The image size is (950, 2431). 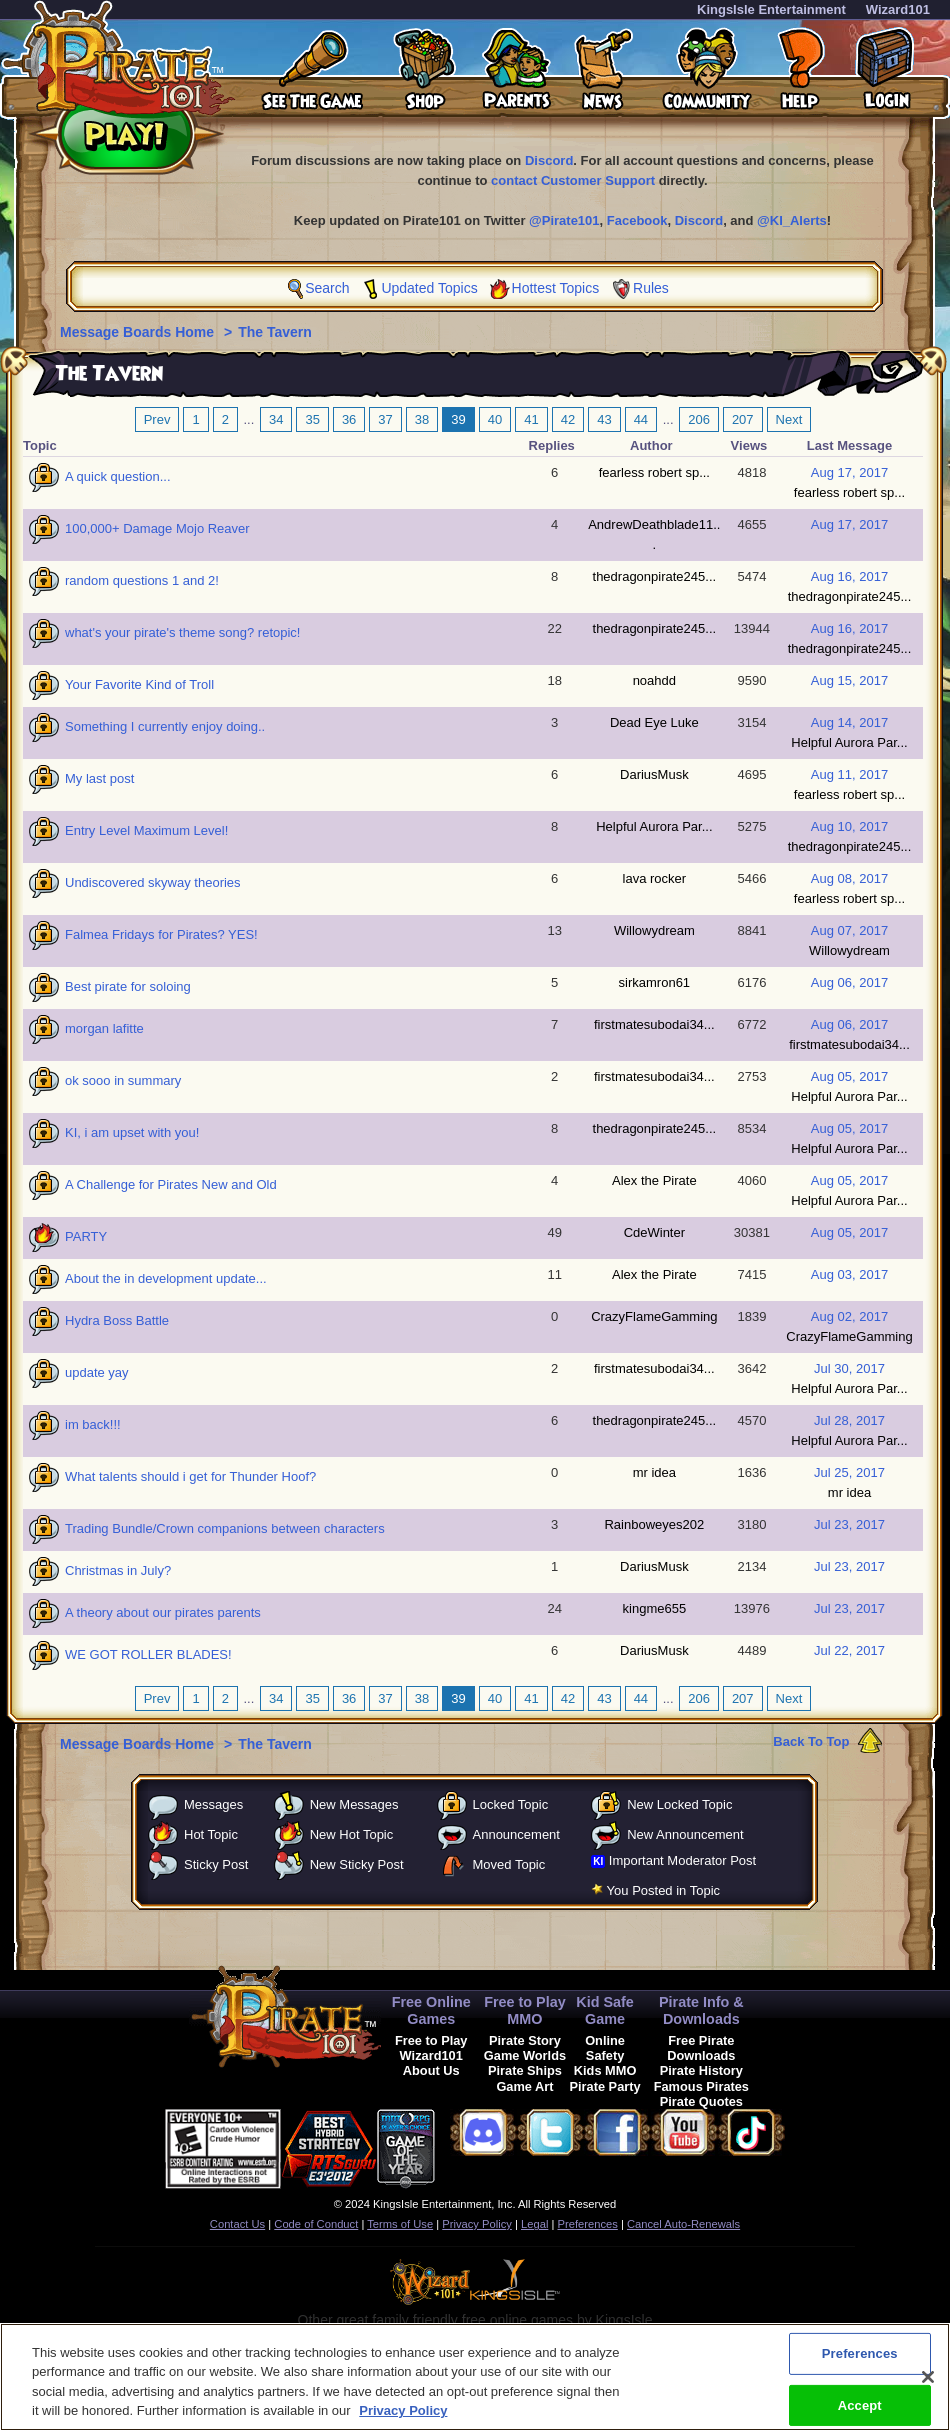 What do you see at coordinates (275, 332) in the screenshot?
I see `The Tavern` at bounding box center [275, 332].